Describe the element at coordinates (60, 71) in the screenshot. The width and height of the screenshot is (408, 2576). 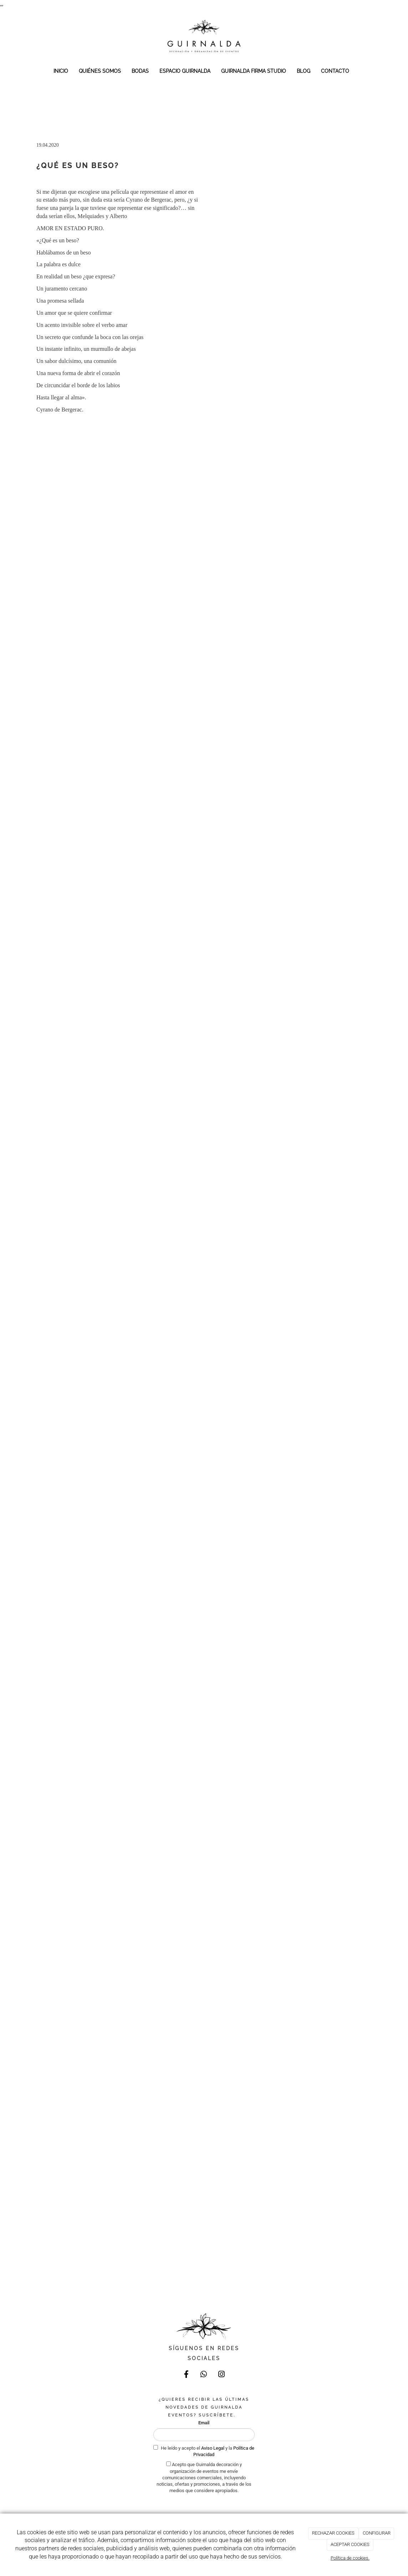
I see `INICIO` at that location.